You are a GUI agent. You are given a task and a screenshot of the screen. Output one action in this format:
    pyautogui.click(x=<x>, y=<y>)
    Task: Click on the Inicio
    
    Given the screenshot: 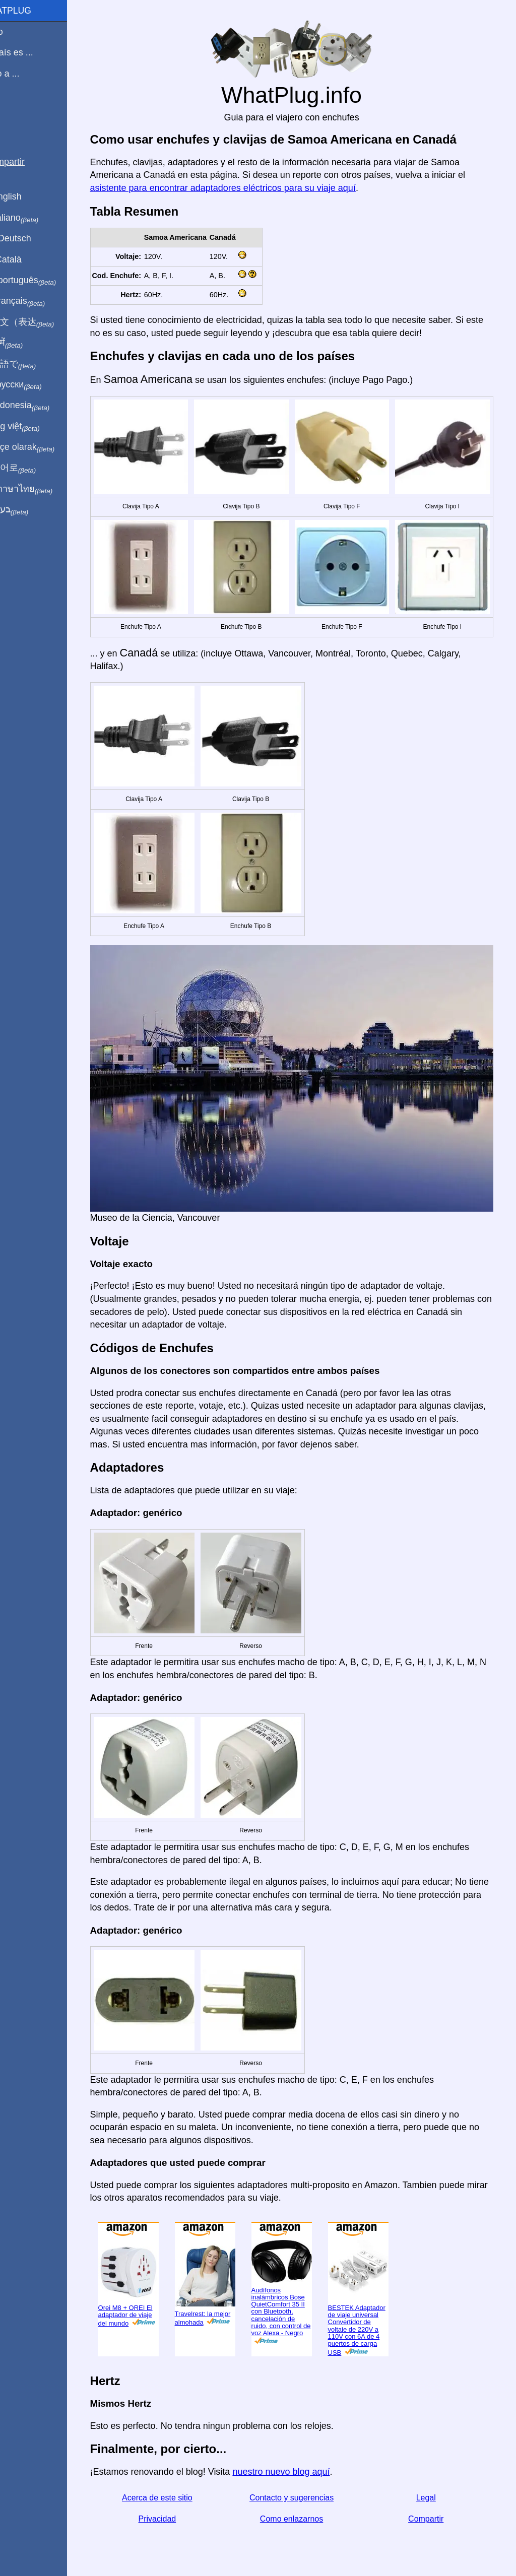 What is the action you would take?
    pyautogui.click(x=16, y=32)
    